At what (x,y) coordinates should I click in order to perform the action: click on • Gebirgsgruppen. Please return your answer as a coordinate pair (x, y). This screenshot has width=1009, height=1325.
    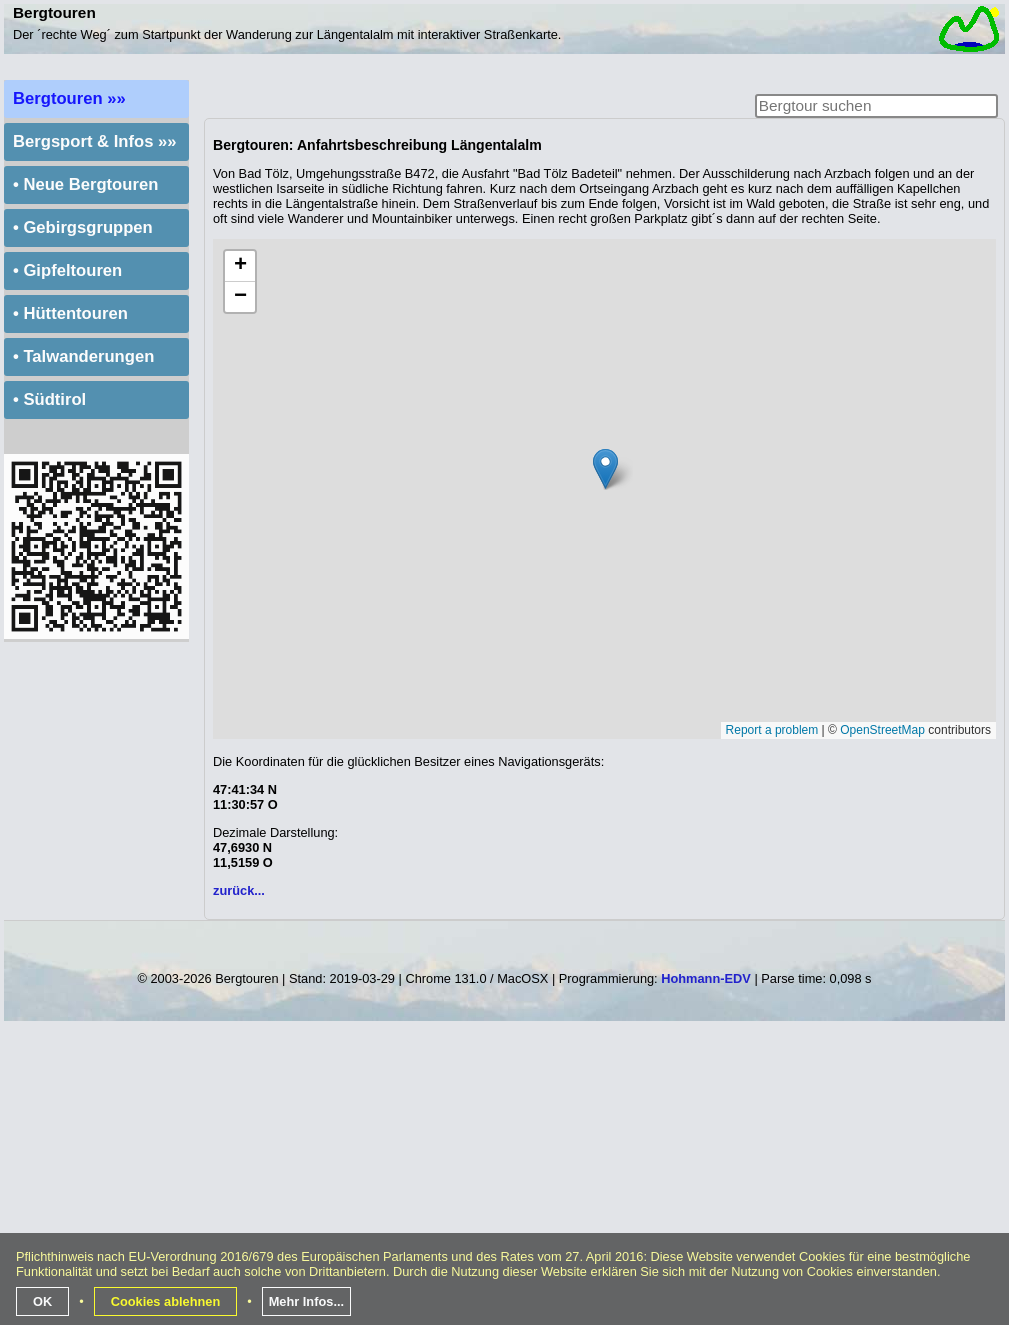
    Looking at the image, I should click on (83, 227).